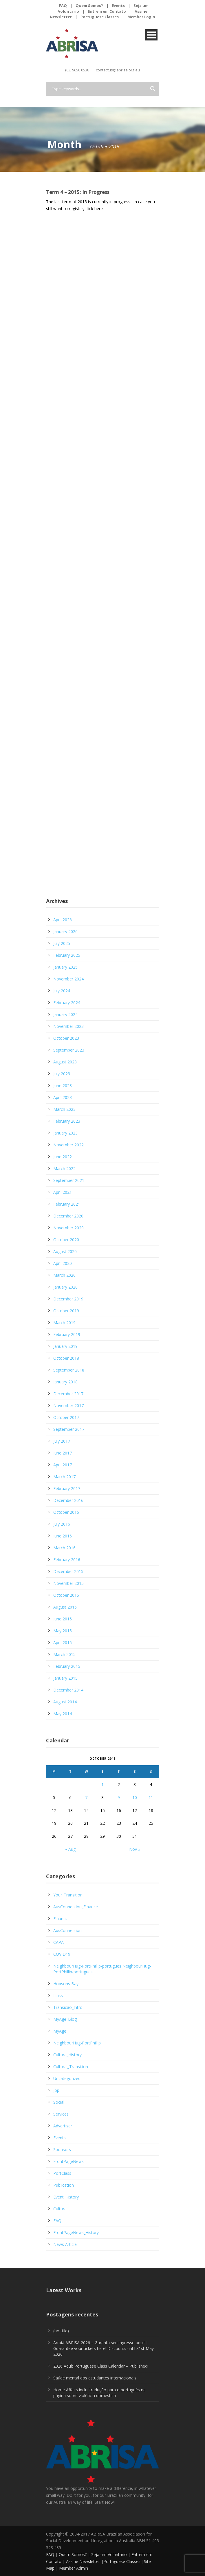 This screenshot has height=2576, width=205. Describe the element at coordinates (68, 979) in the screenshot. I see `November 2024` at that location.